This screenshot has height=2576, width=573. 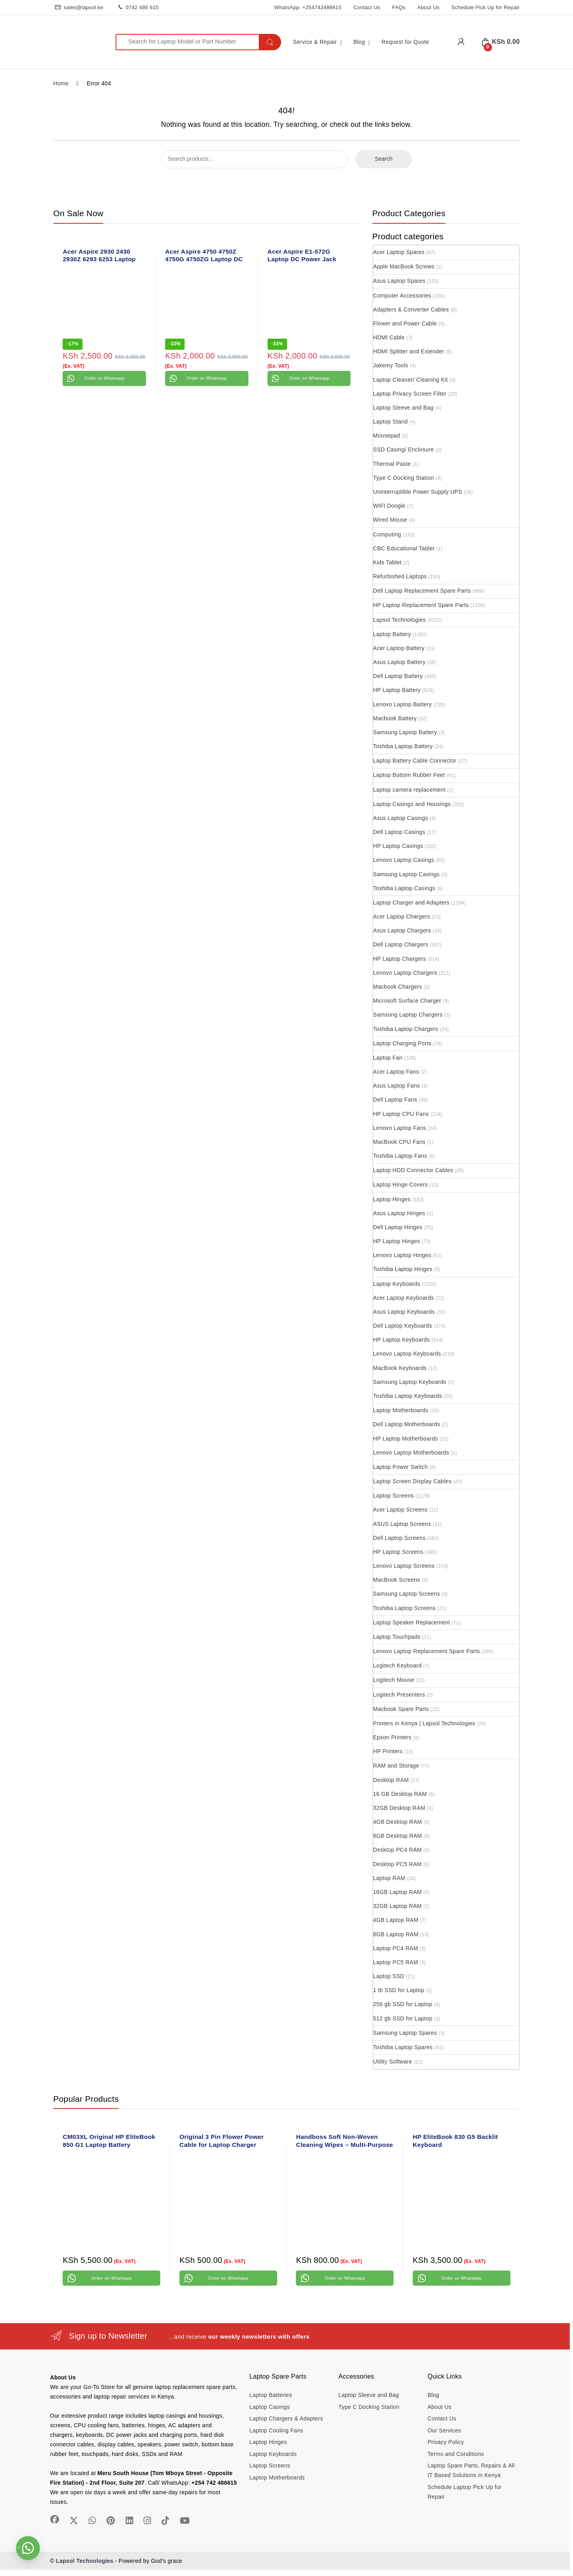 I want to click on Laptop Speaker Replacement, so click(x=411, y=1622).